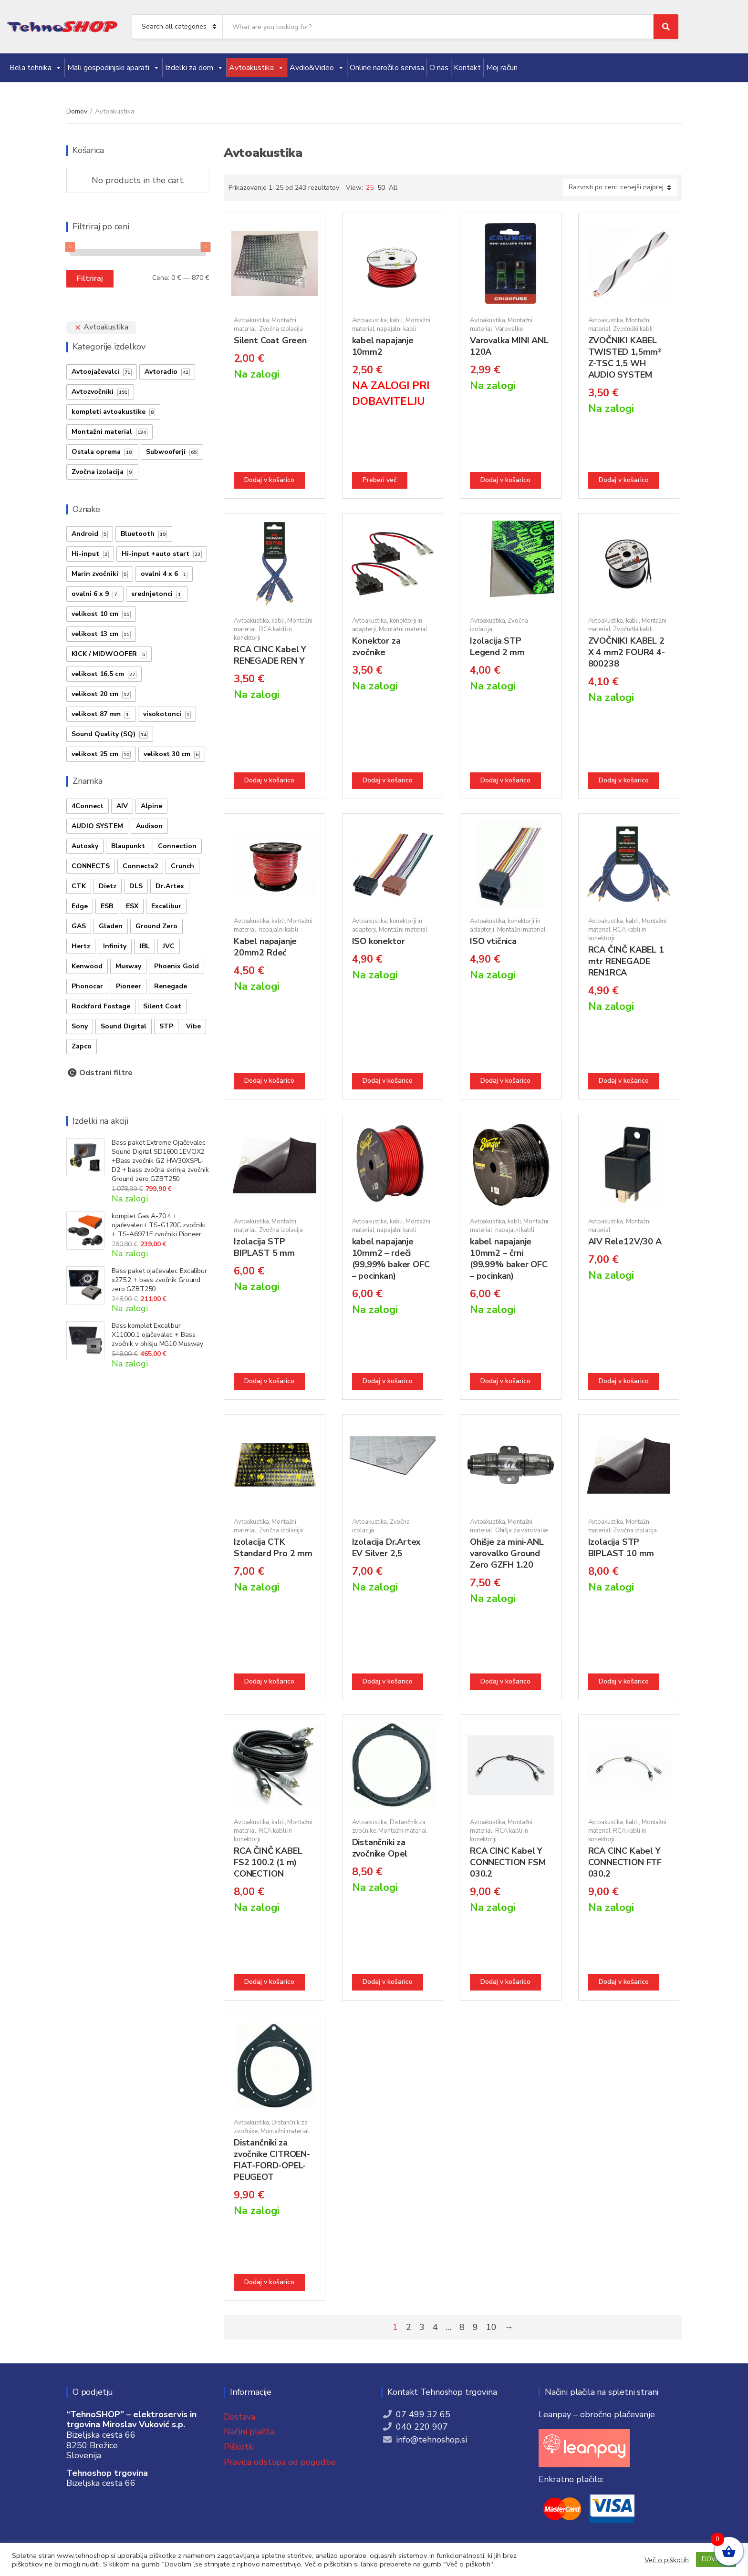 This screenshot has width=748, height=2576. What do you see at coordinates (621, 1547) in the screenshot?
I see `Izolacija STP BIPLAST 10 mm` at bounding box center [621, 1547].